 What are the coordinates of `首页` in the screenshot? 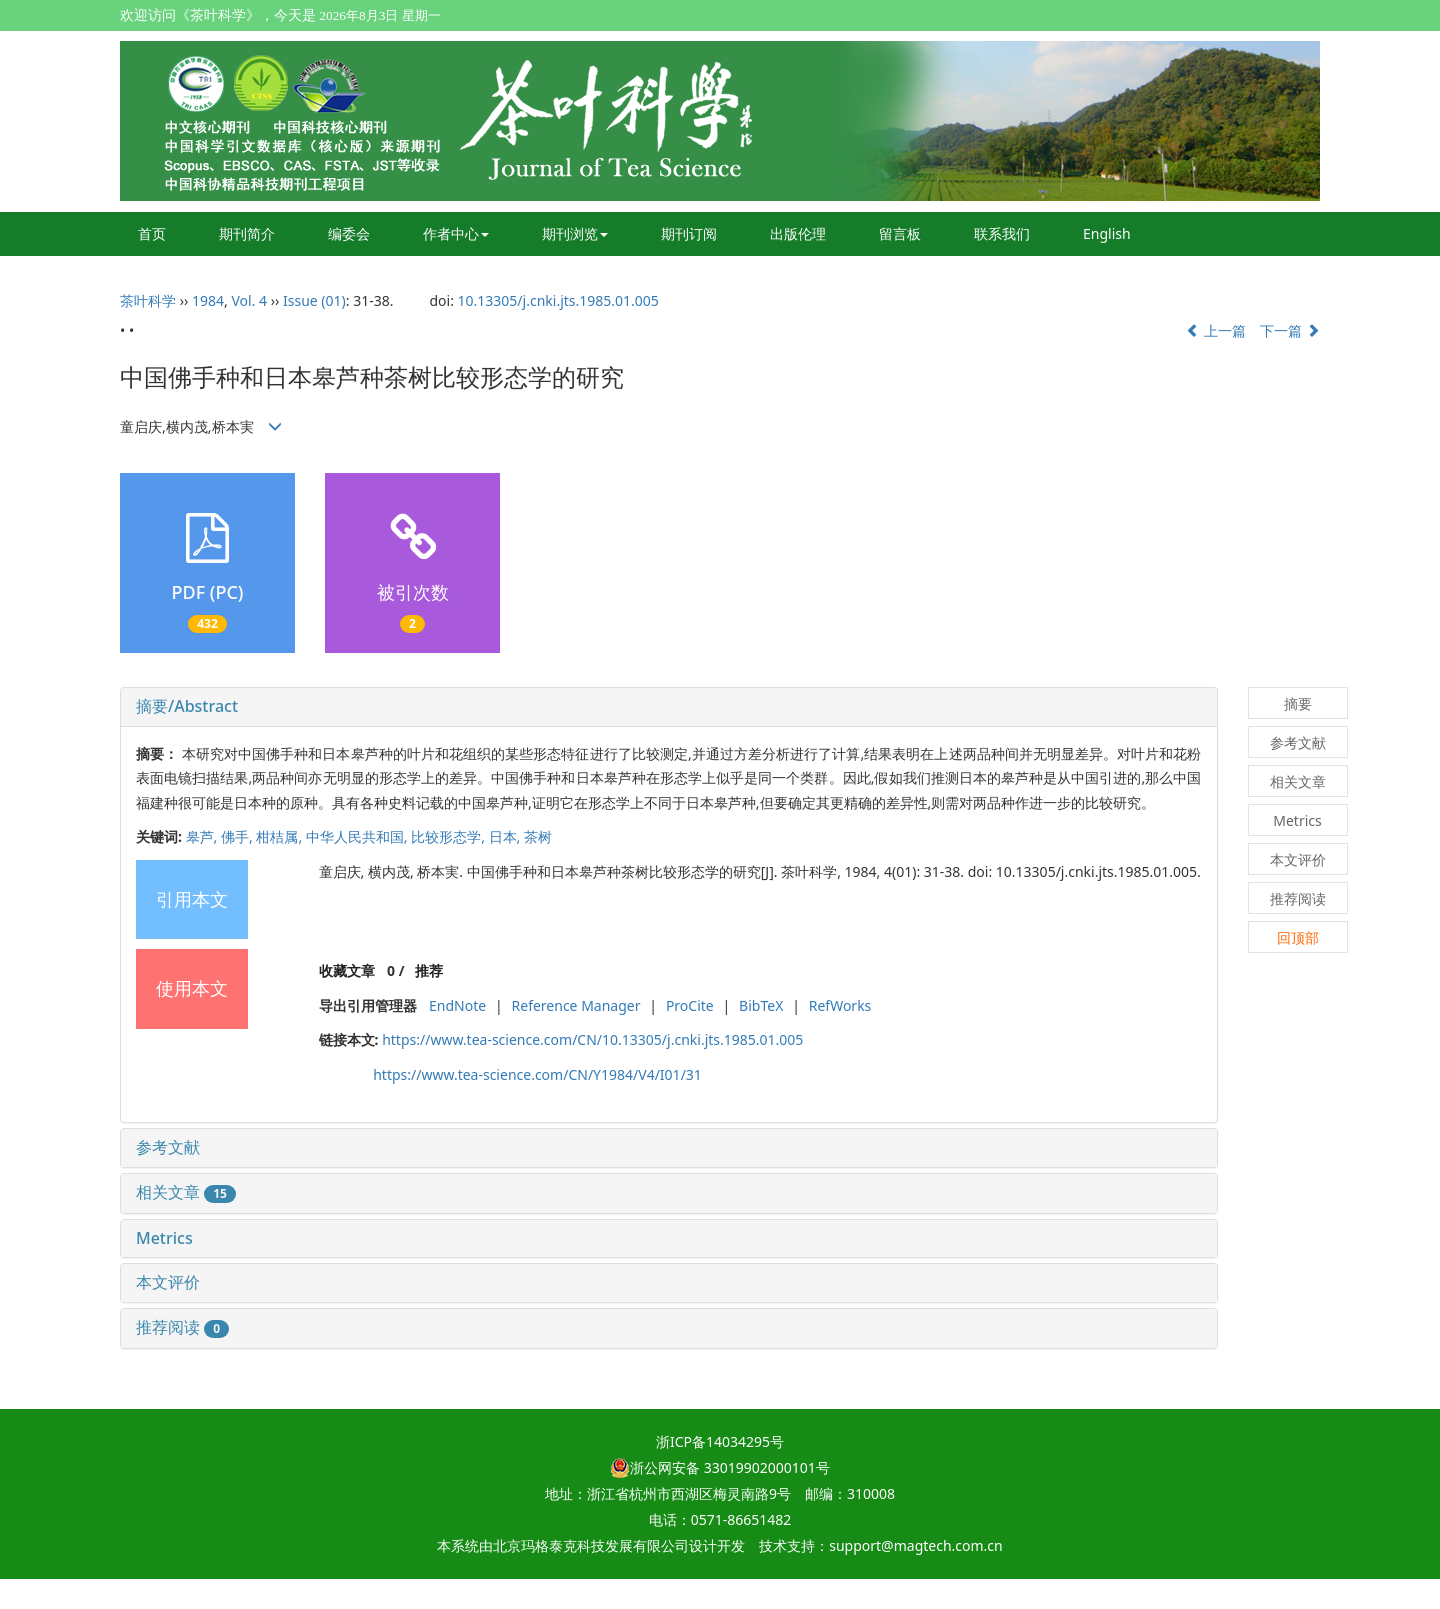 It's located at (152, 233).